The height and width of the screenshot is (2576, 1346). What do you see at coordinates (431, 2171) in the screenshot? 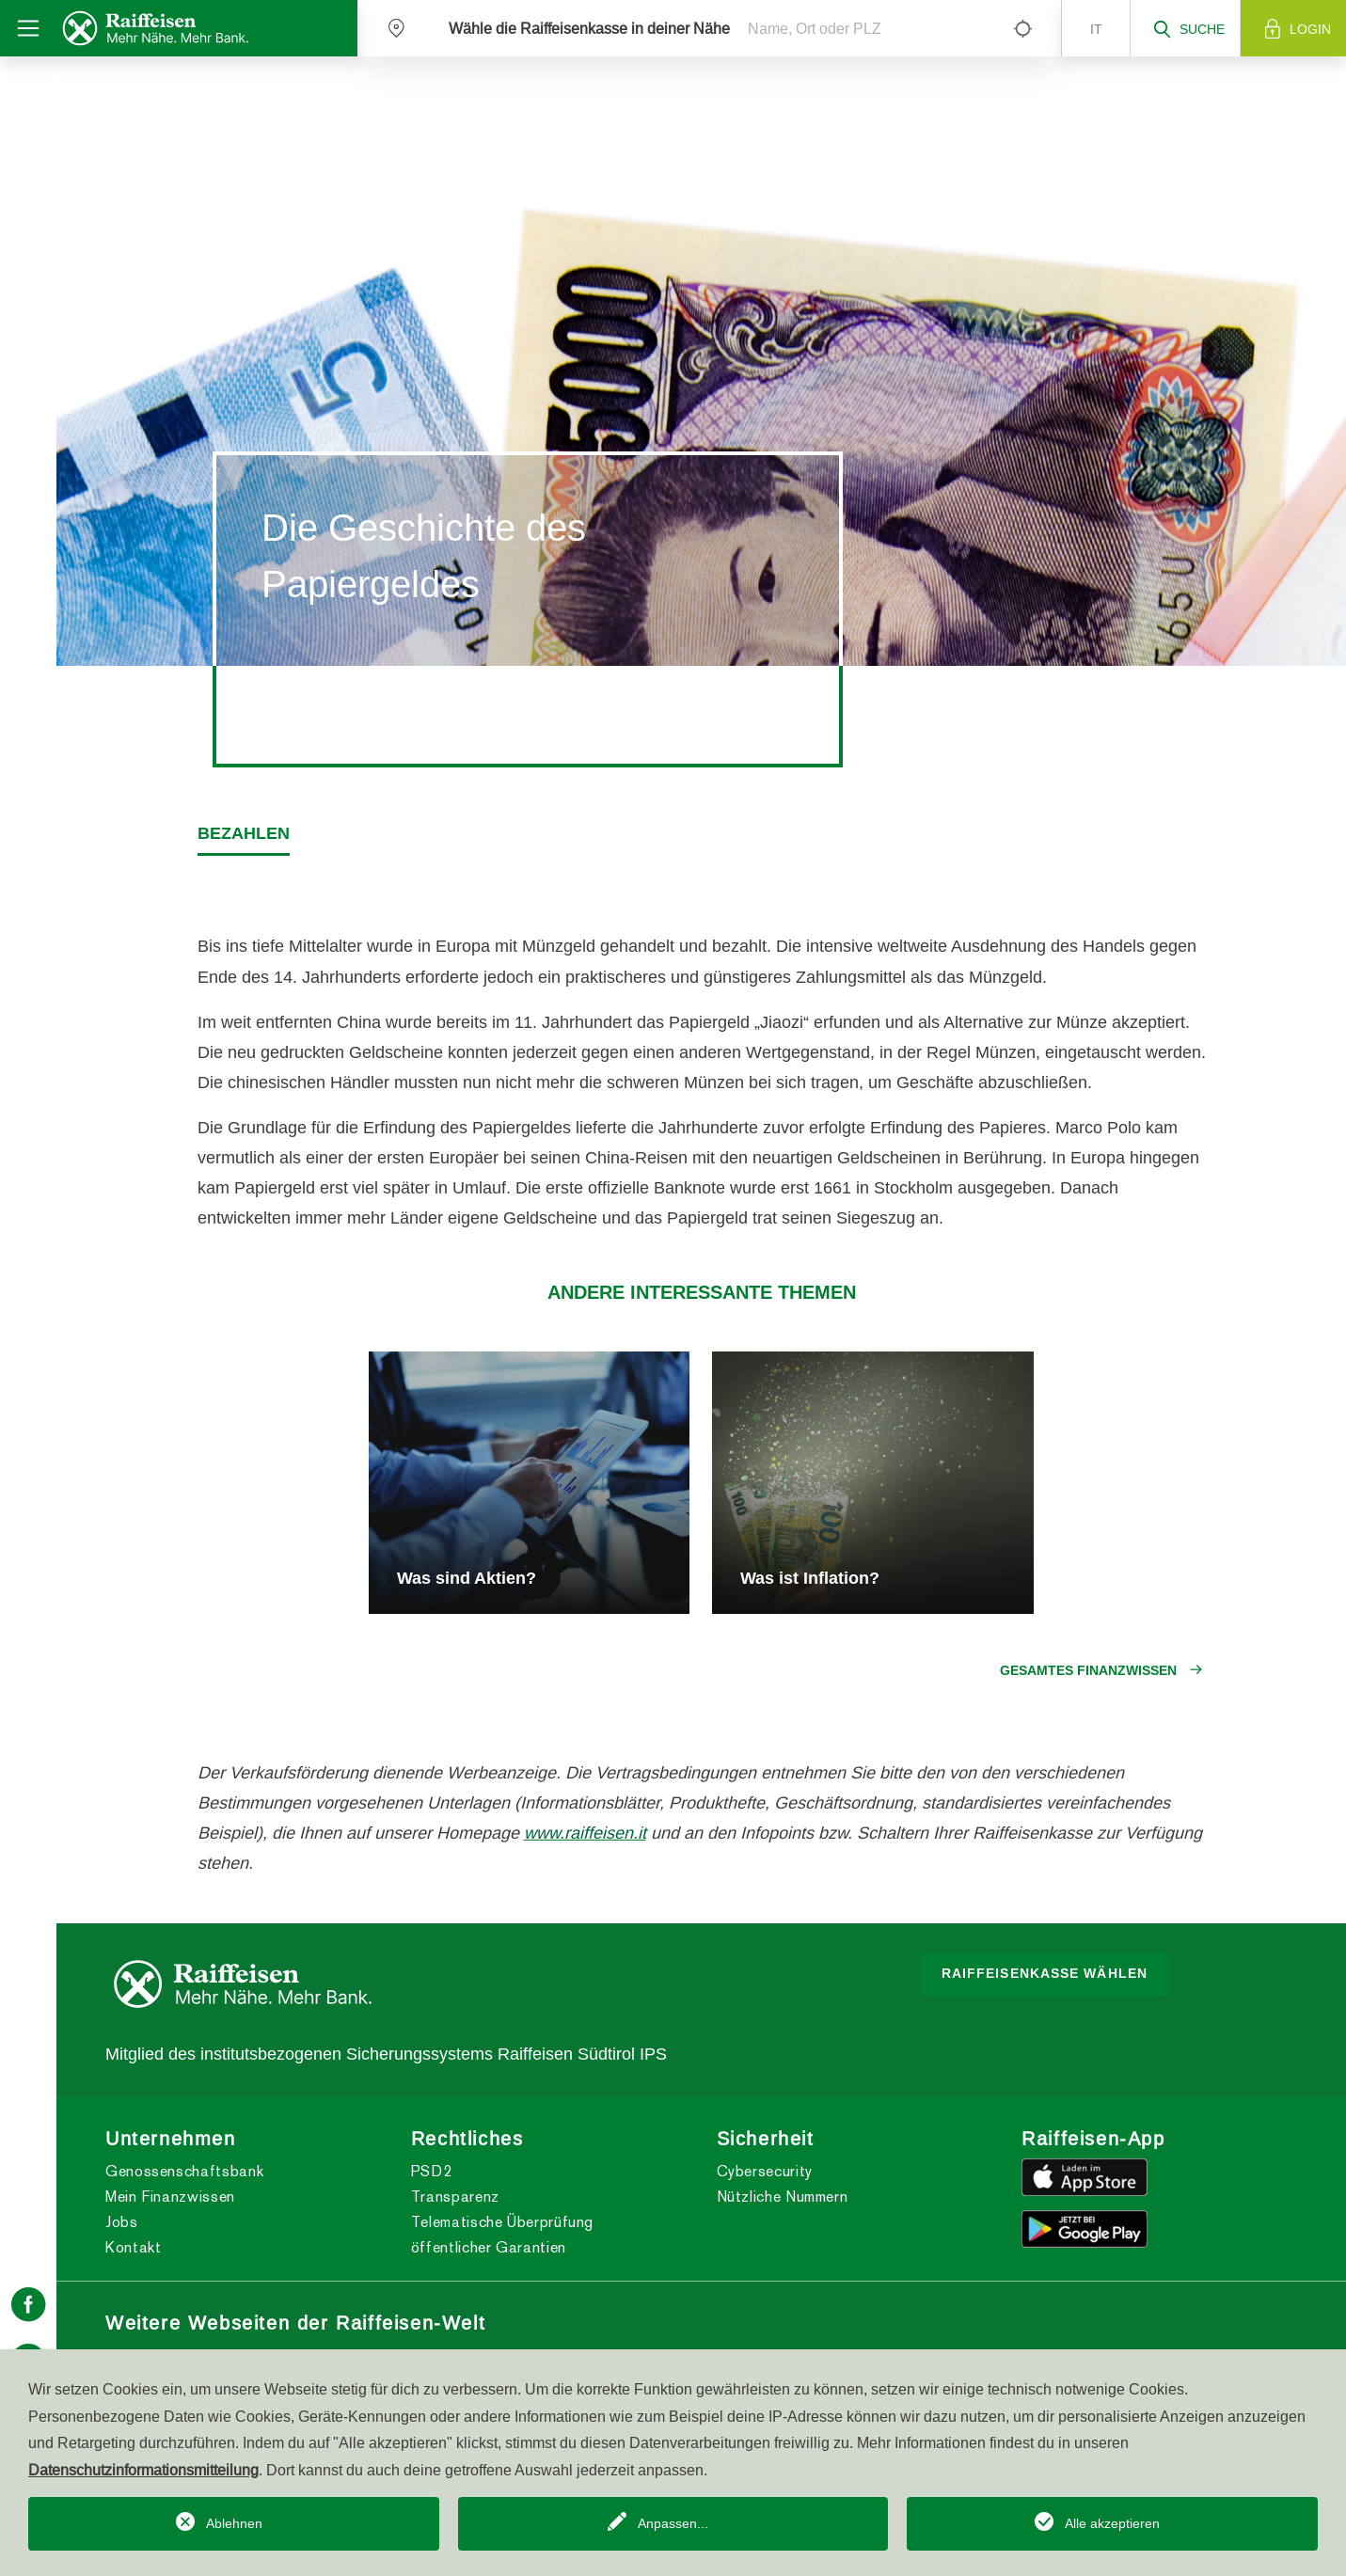
I see `PSD2` at bounding box center [431, 2171].